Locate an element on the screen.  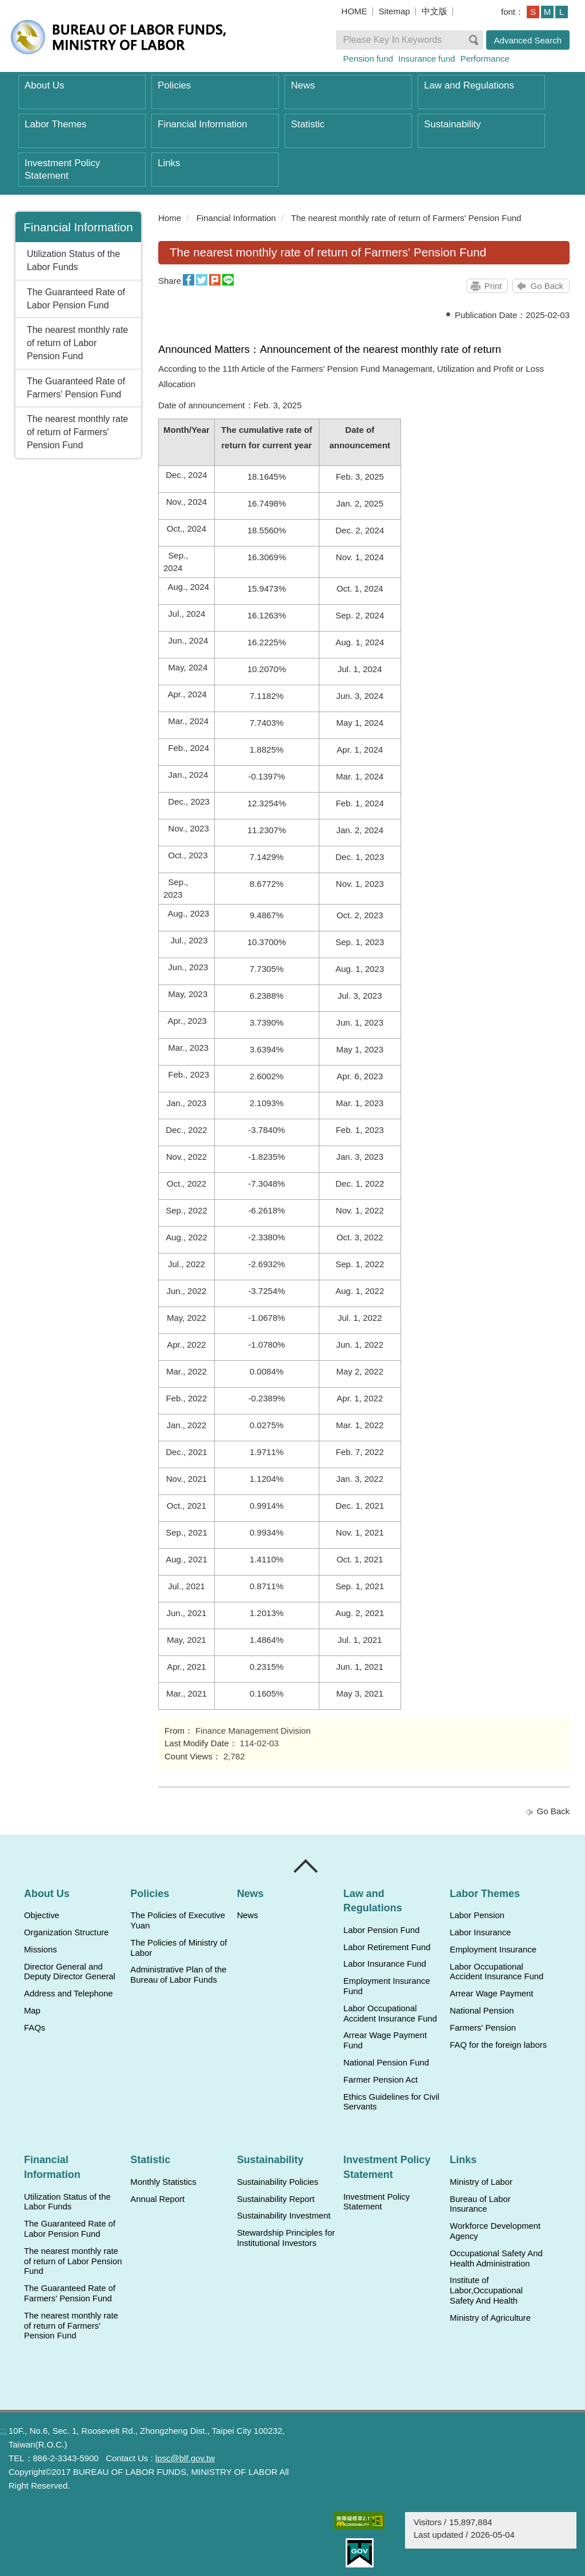
Sustainability is located at coordinates (452, 124).